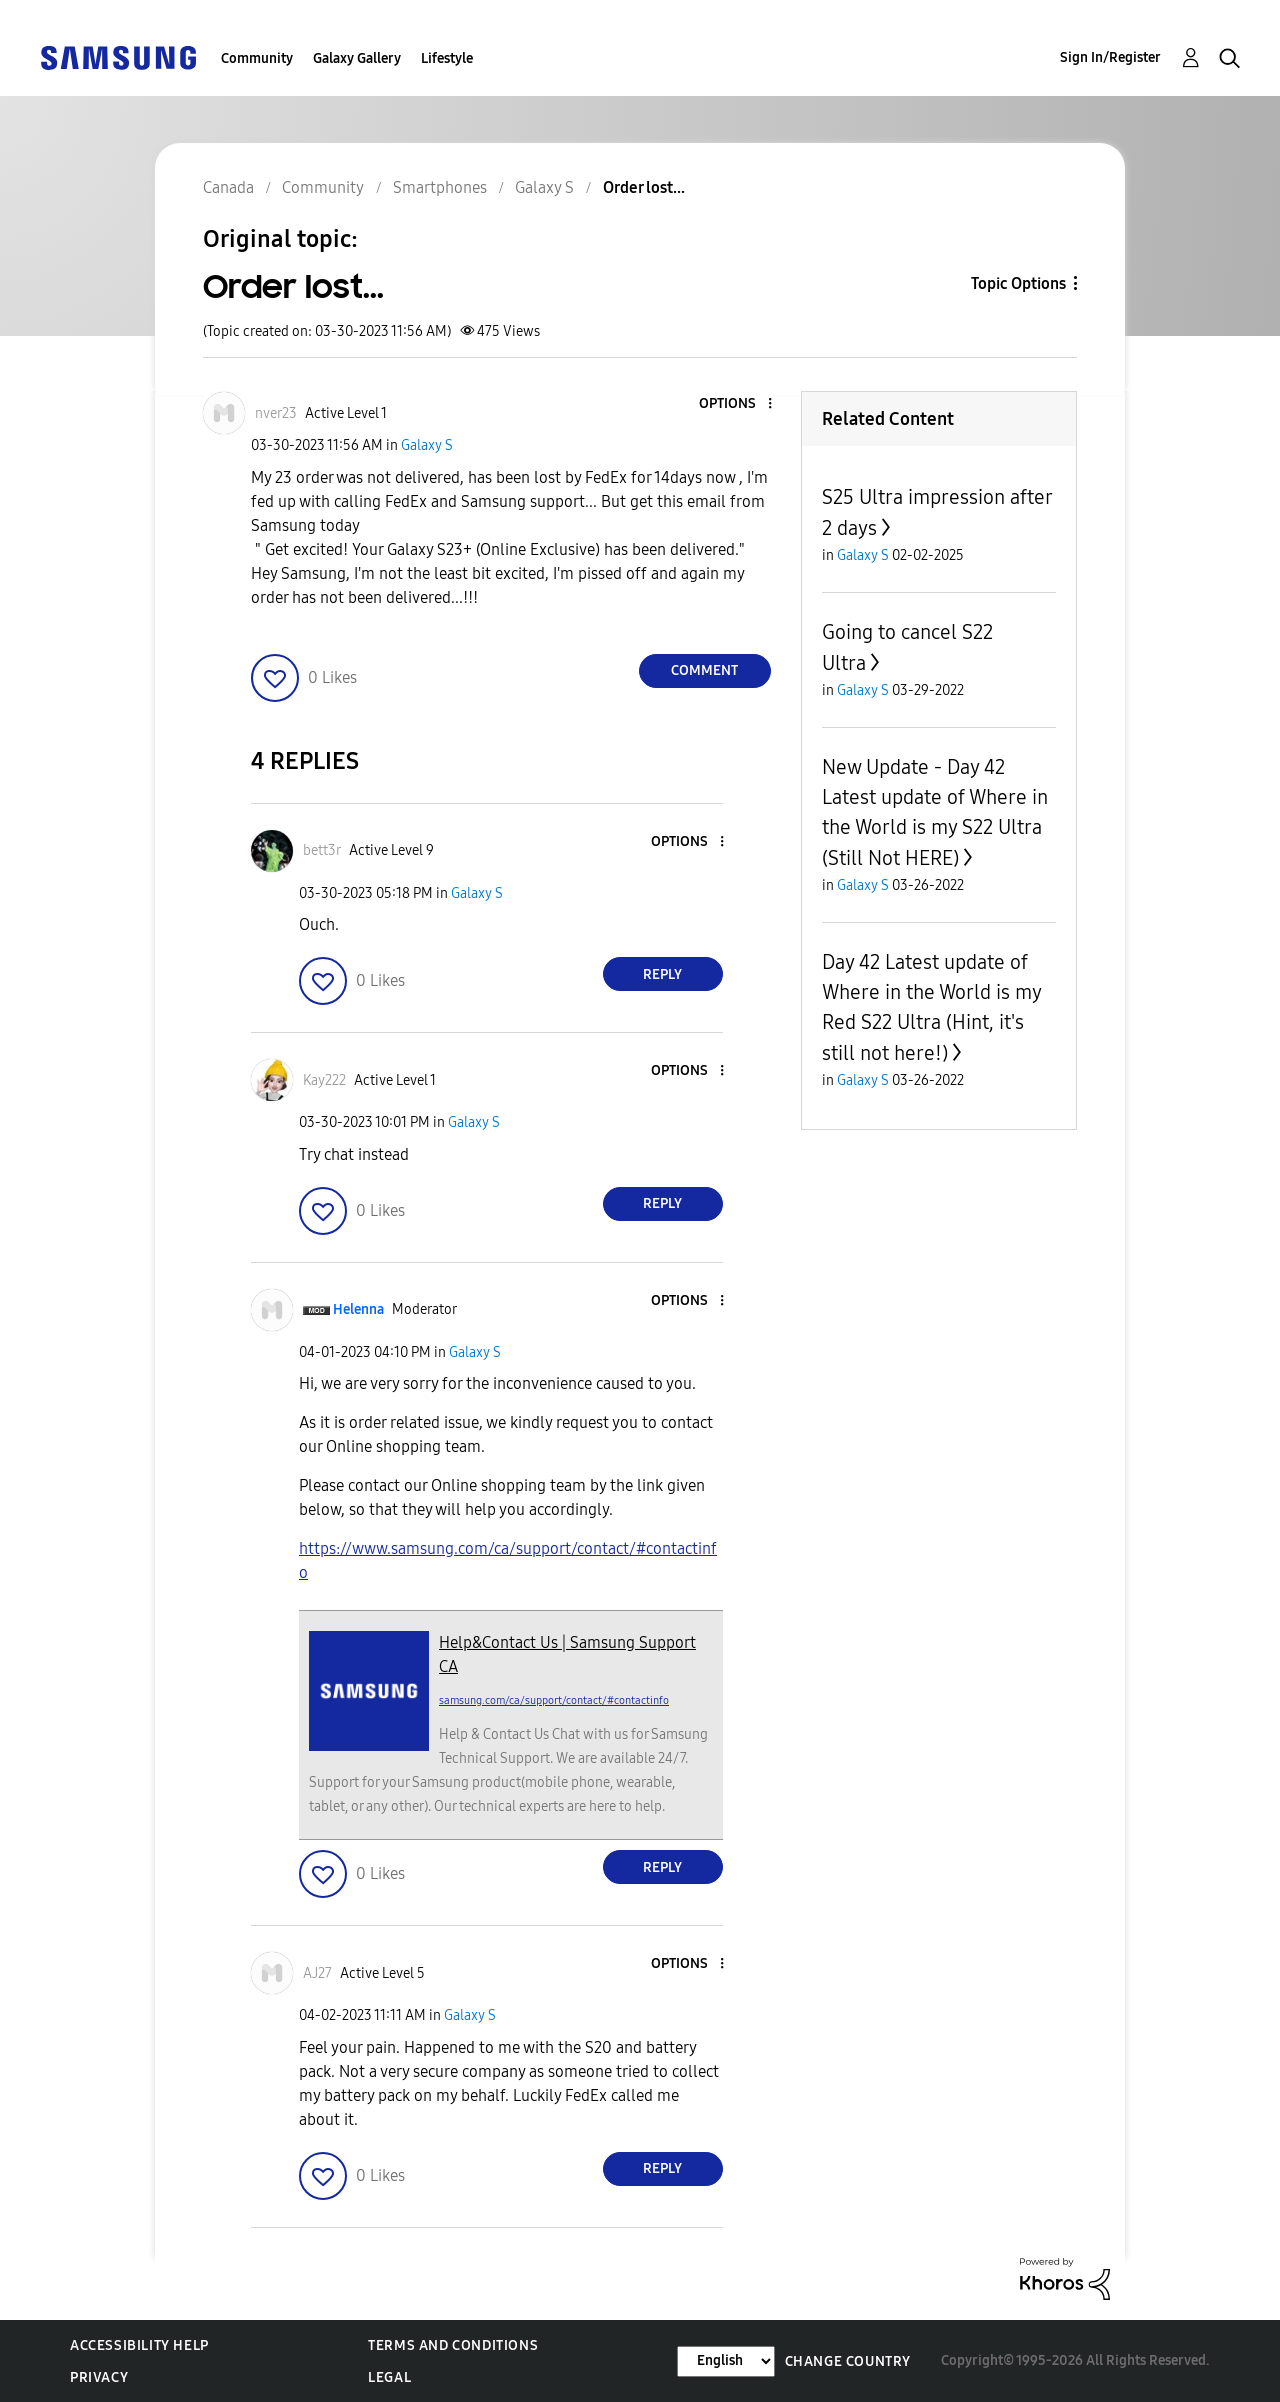 Image resolution: width=1280 pixels, height=2402 pixels. What do you see at coordinates (357, 58) in the screenshot?
I see `Galaxy Gallery` at bounding box center [357, 58].